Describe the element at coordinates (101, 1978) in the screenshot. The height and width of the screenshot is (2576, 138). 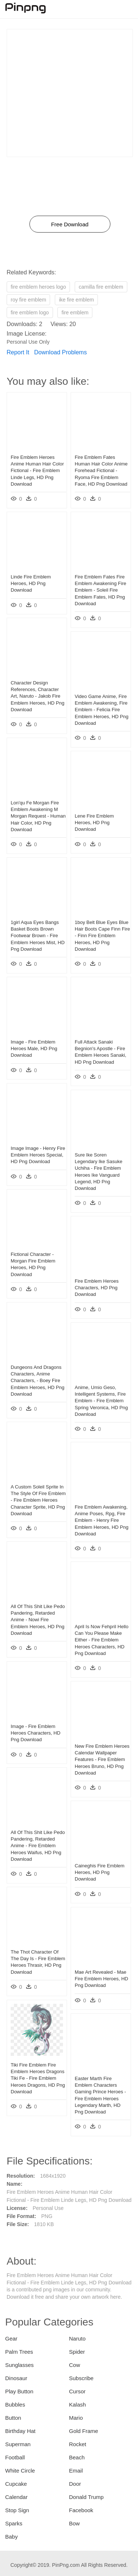
I see `Mae Art Revealed - Mae Fire Emblem Heroes, HD Png Download` at that location.